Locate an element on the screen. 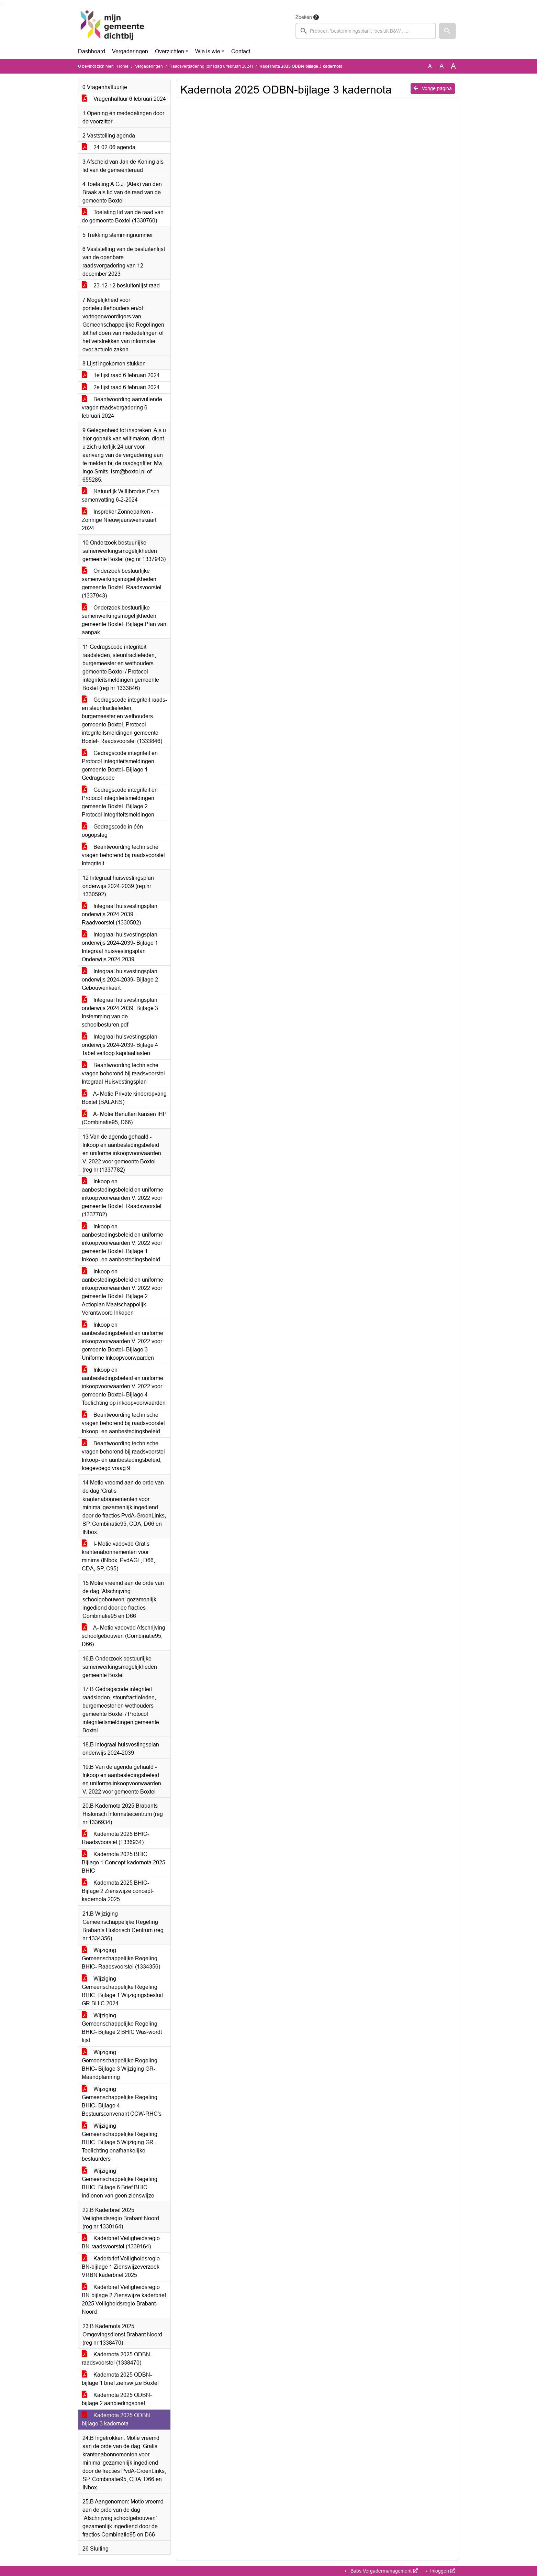 Image resolution: width=537 pixels, height=2576 pixels. 2e lijst raad 6 februari 2024 is located at coordinates (121, 387).